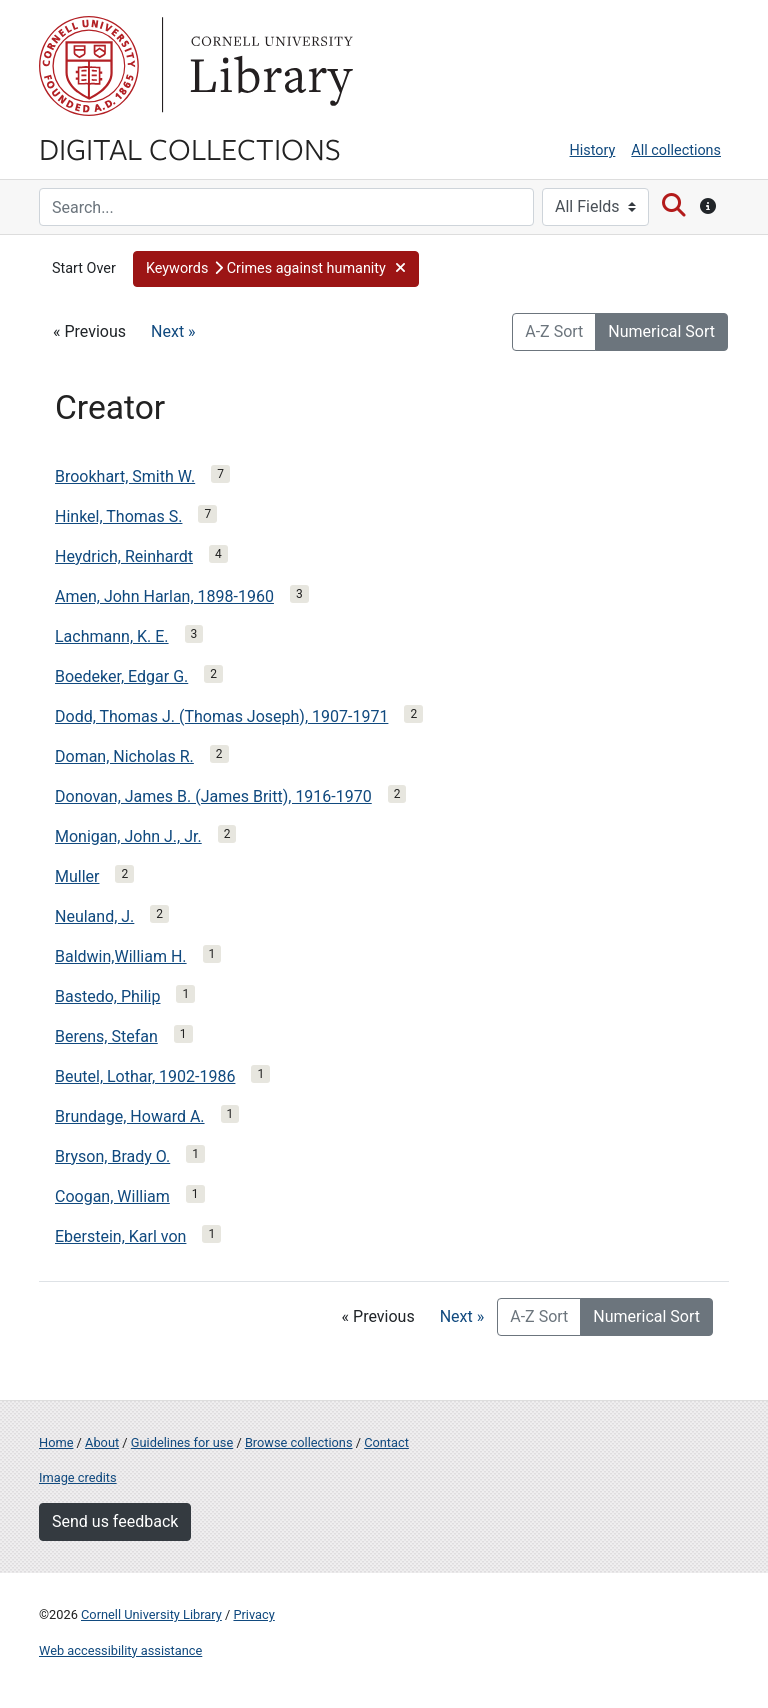  What do you see at coordinates (164, 596) in the screenshot?
I see `Amen, John Harlan, 1898-1960` at bounding box center [164, 596].